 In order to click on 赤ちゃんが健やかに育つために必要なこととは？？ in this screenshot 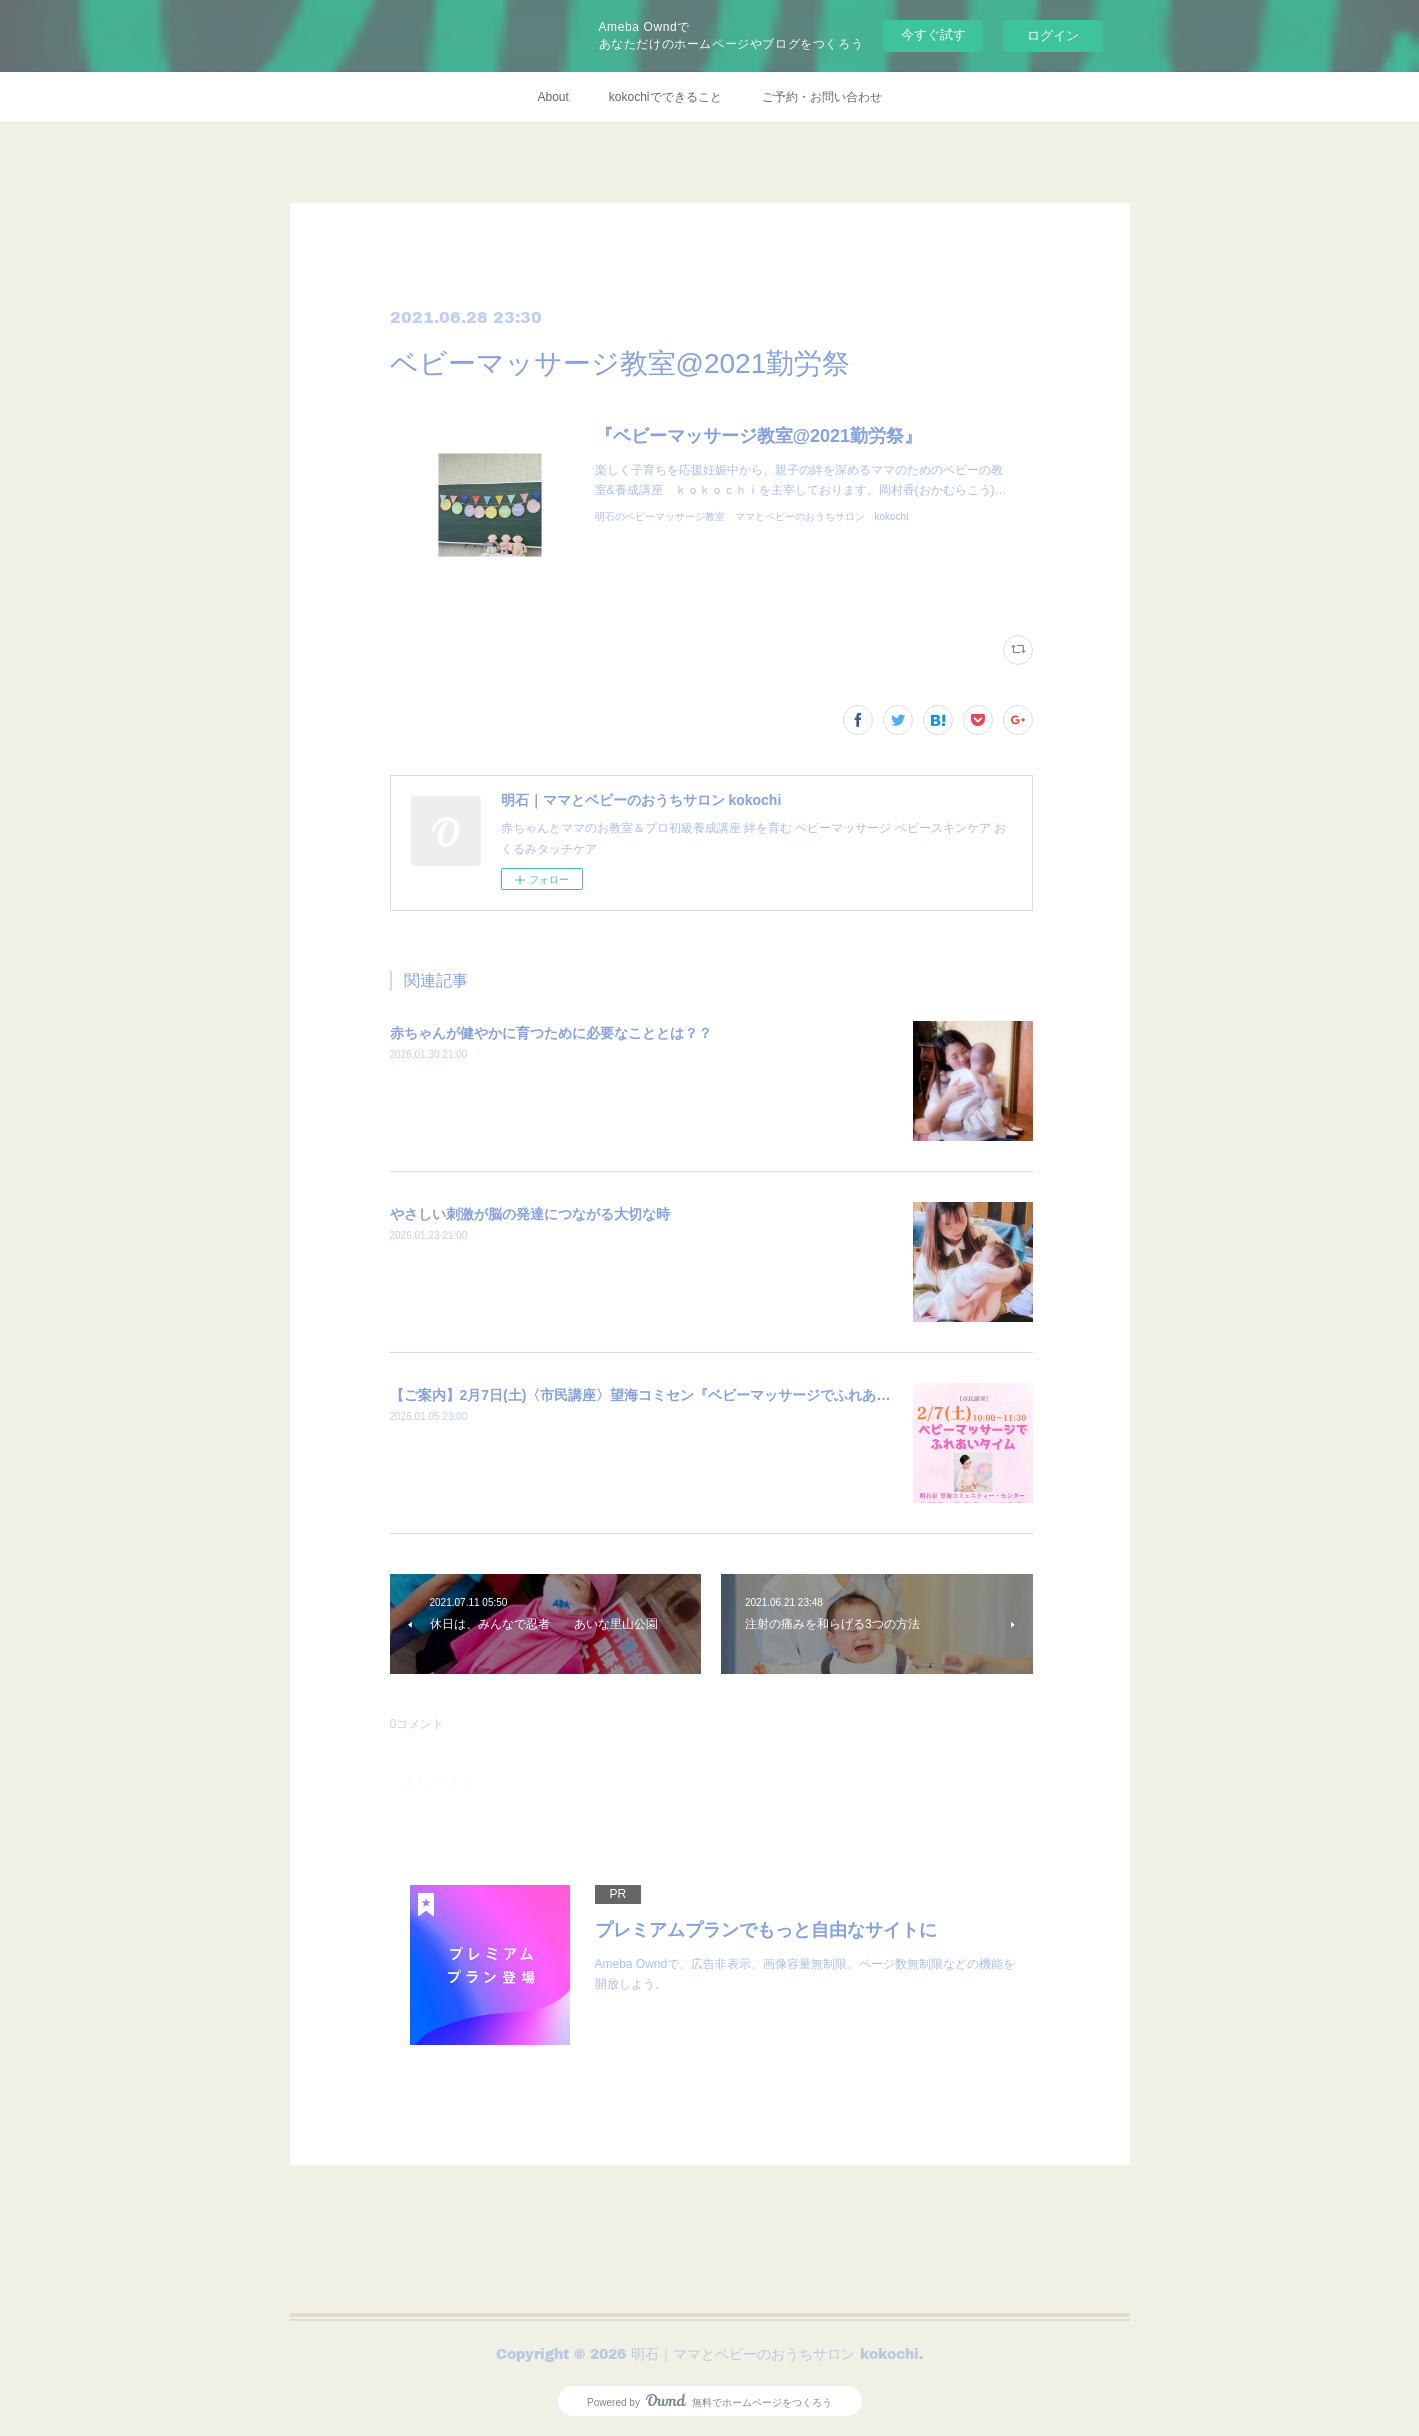, I will do `click(551, 1033)`.